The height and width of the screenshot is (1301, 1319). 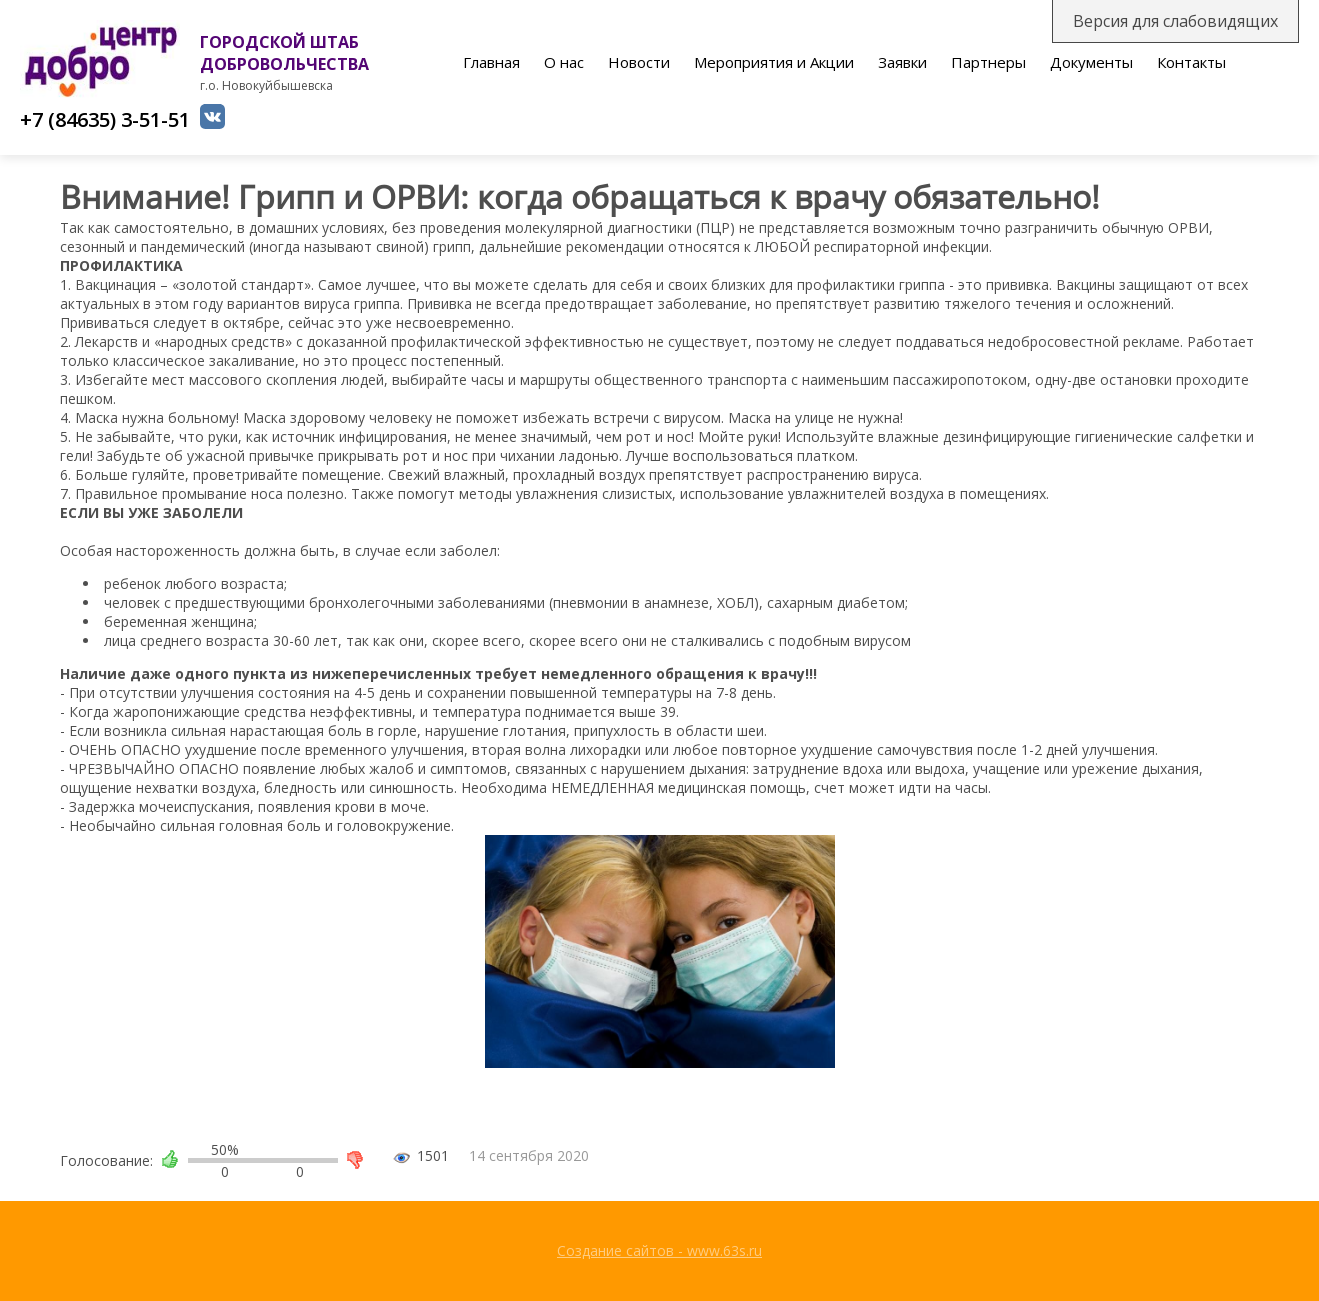 What do you see at coordinates (491, 62) in the screenshot?
I see `Главная` at bounding box center [491, 62].